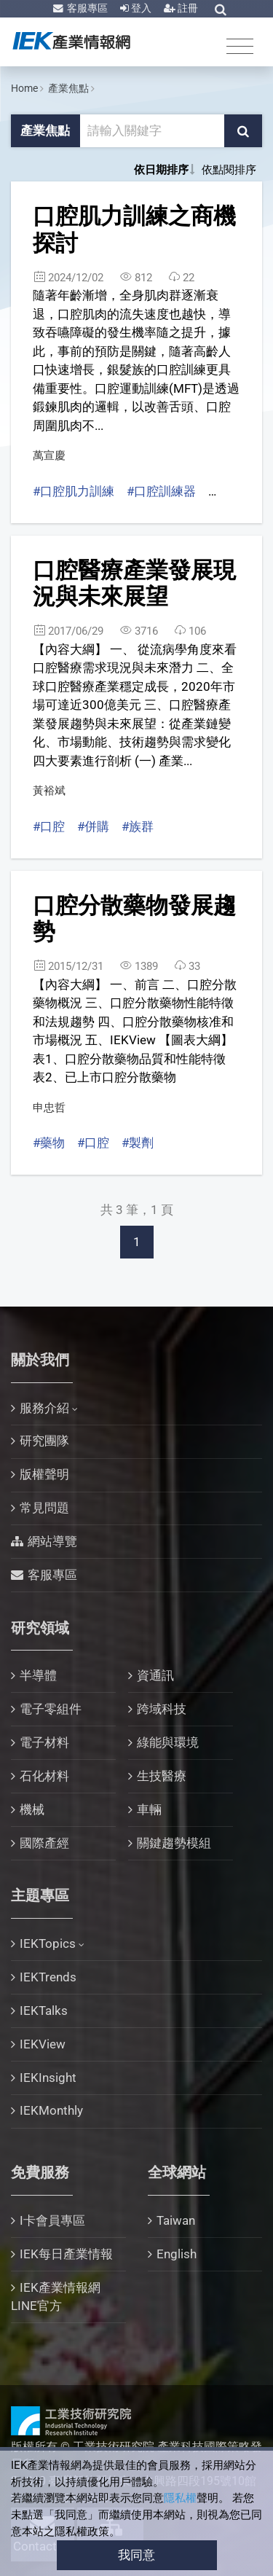 This screenshot has height=2576, width=273. Describe the element at coordinates (66, 2254) in the screenshot. I see `IEK每日產業情報` at that location.